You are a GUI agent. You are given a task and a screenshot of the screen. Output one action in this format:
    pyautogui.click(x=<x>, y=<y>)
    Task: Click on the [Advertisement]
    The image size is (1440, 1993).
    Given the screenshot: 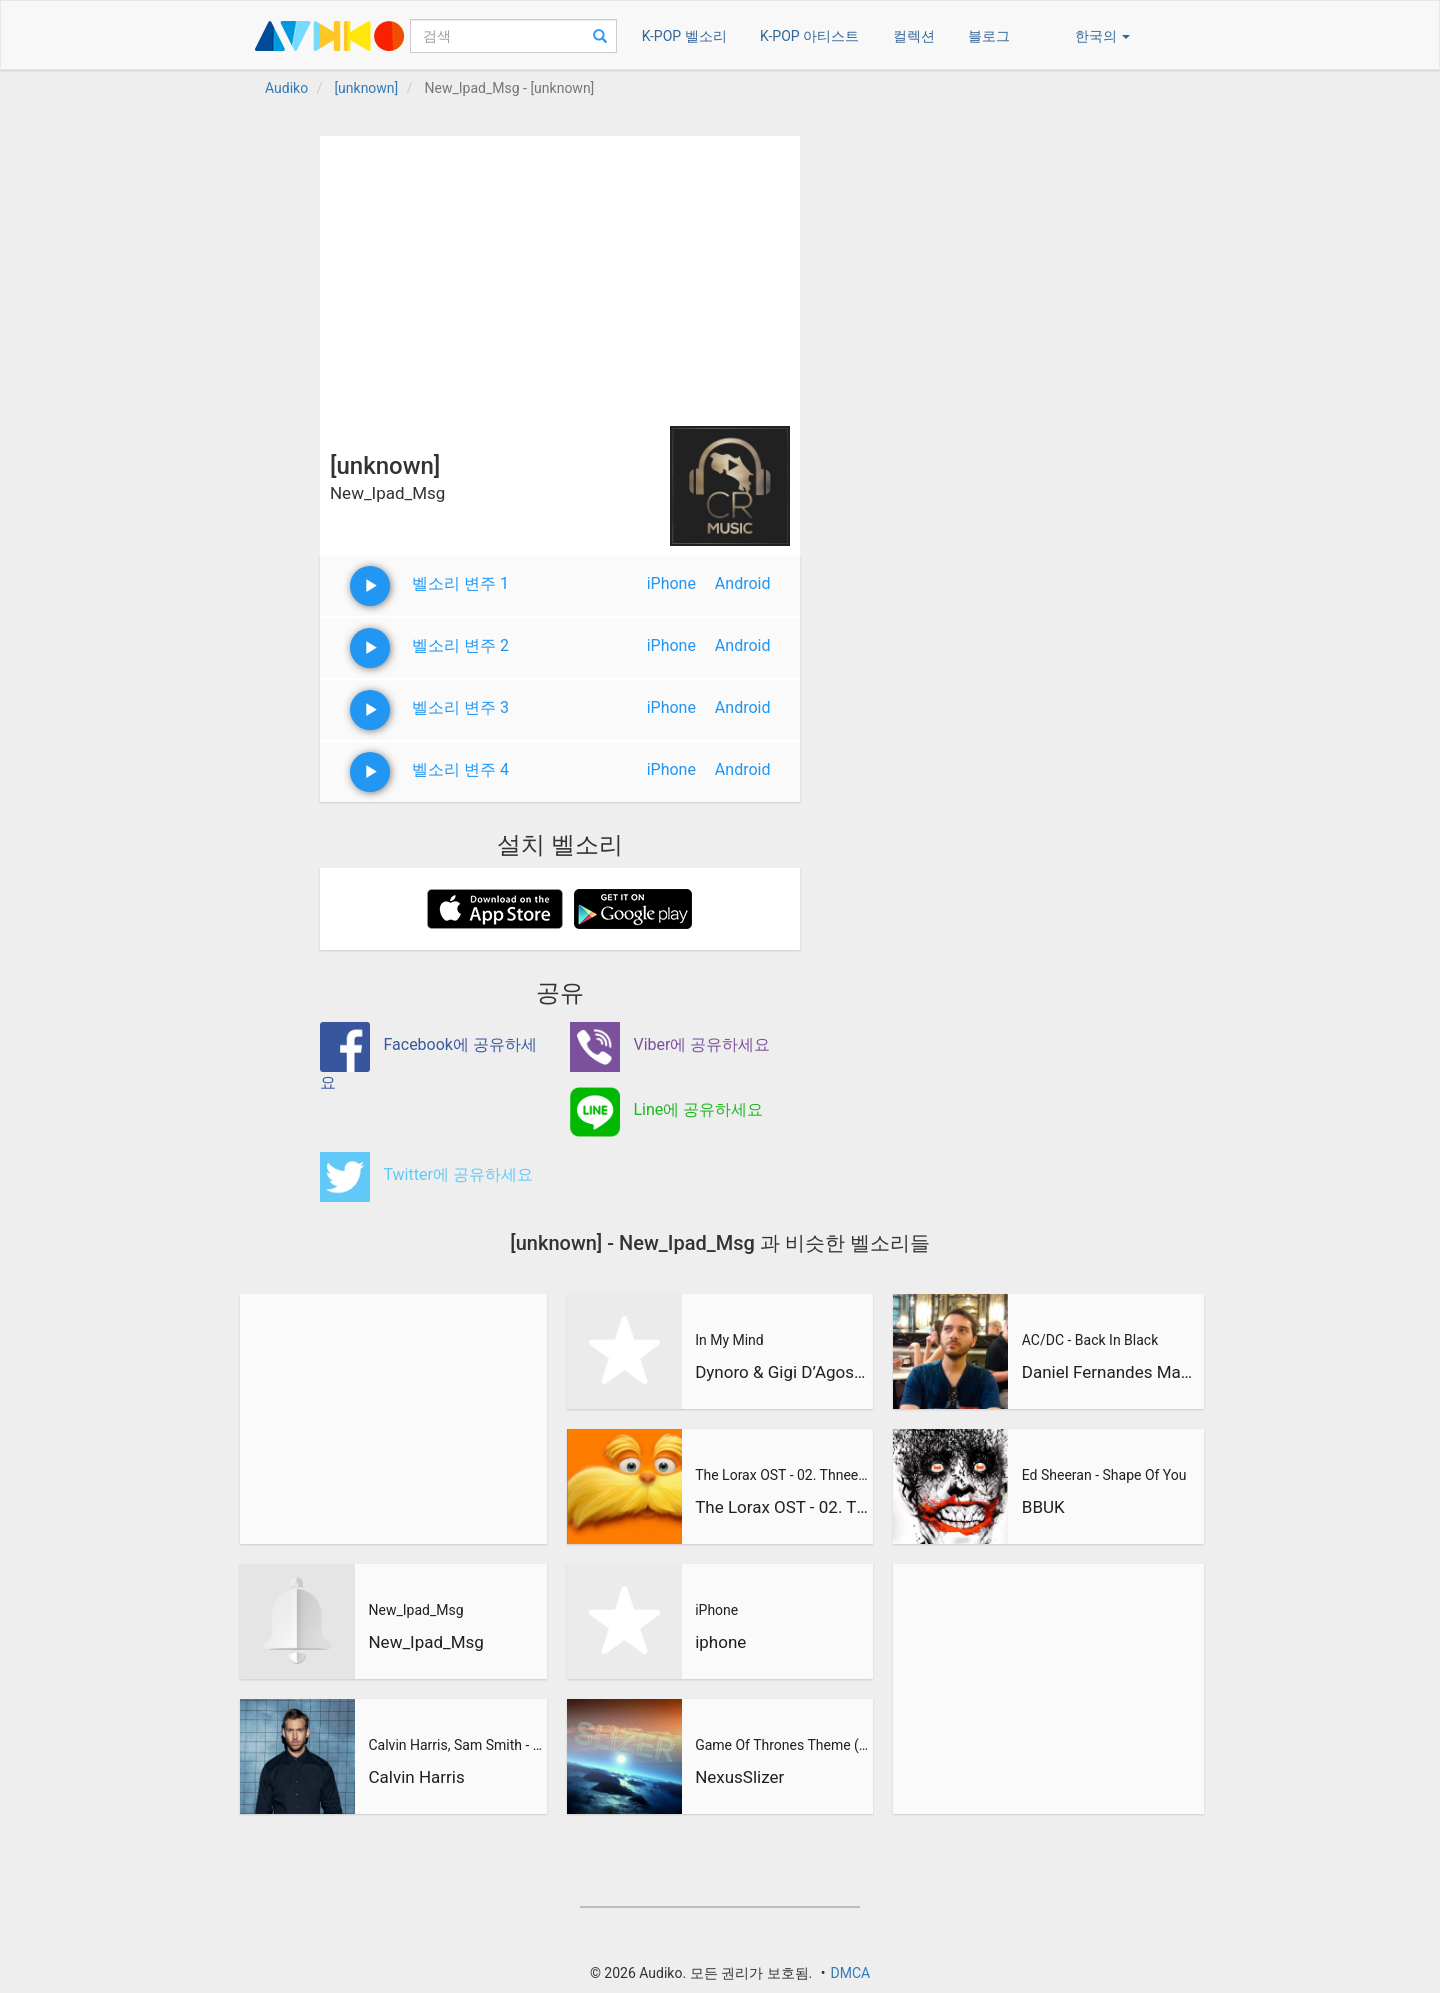 What is the action you would take?
    pyautogui.click(x=560, y=276)
    